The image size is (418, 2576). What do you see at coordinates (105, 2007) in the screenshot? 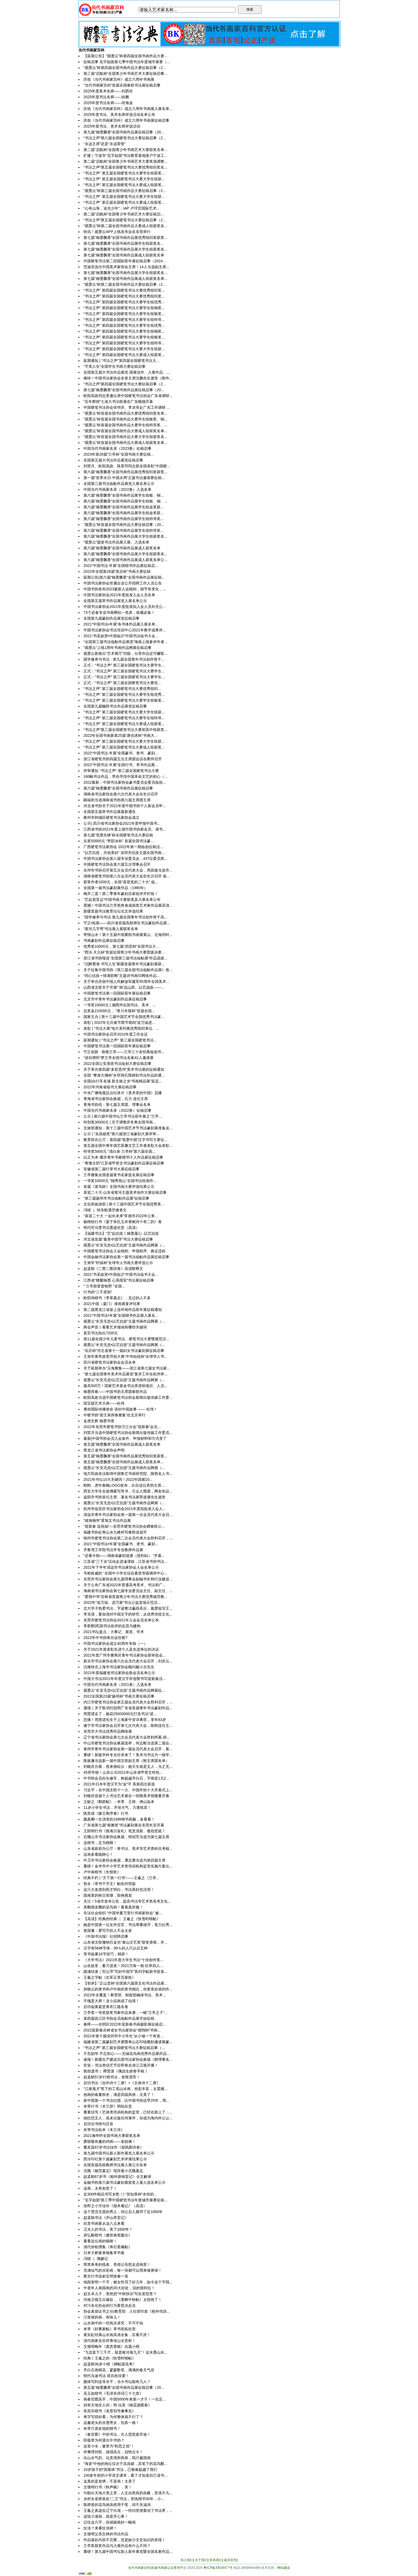
I see `启功临黄庭坚青衣江题名卷` at bounding box center [105, 2007].